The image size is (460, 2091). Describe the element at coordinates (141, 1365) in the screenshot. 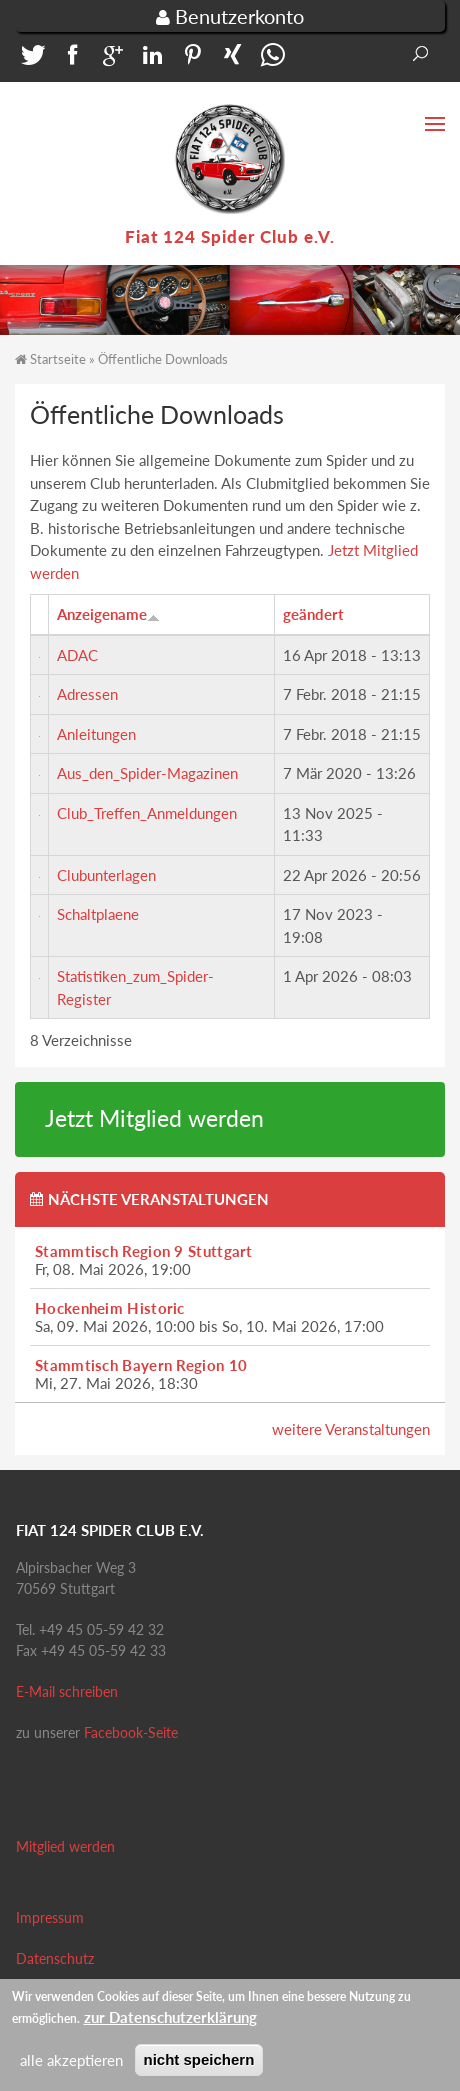

I see `Stammtisch Bayern Region 10` at that location.